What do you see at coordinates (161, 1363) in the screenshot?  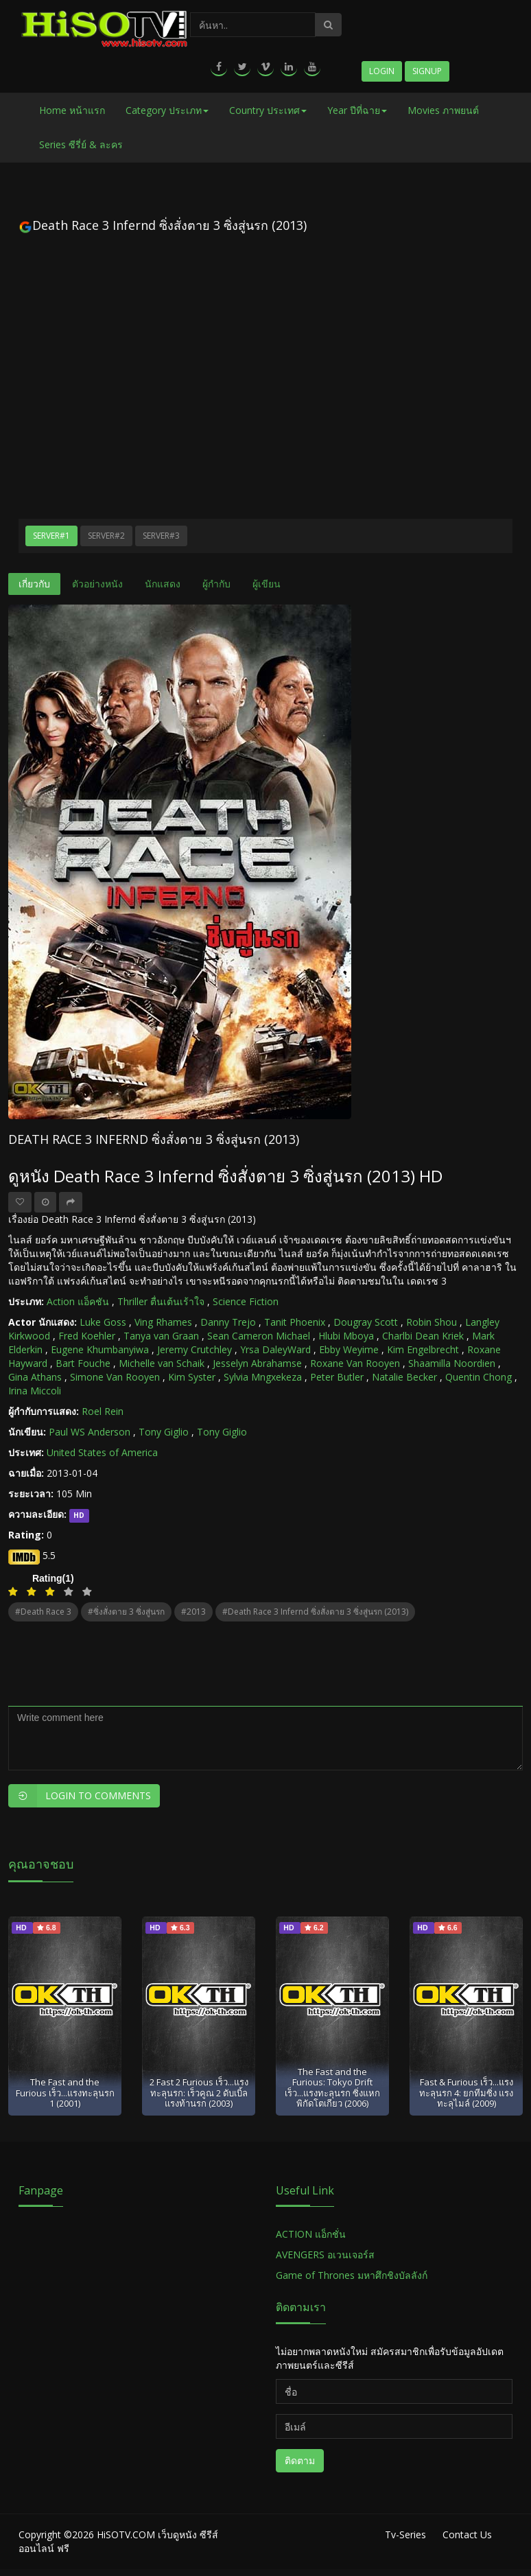 I see `Michelle van Schaik` at bounding box center [161, 1363].